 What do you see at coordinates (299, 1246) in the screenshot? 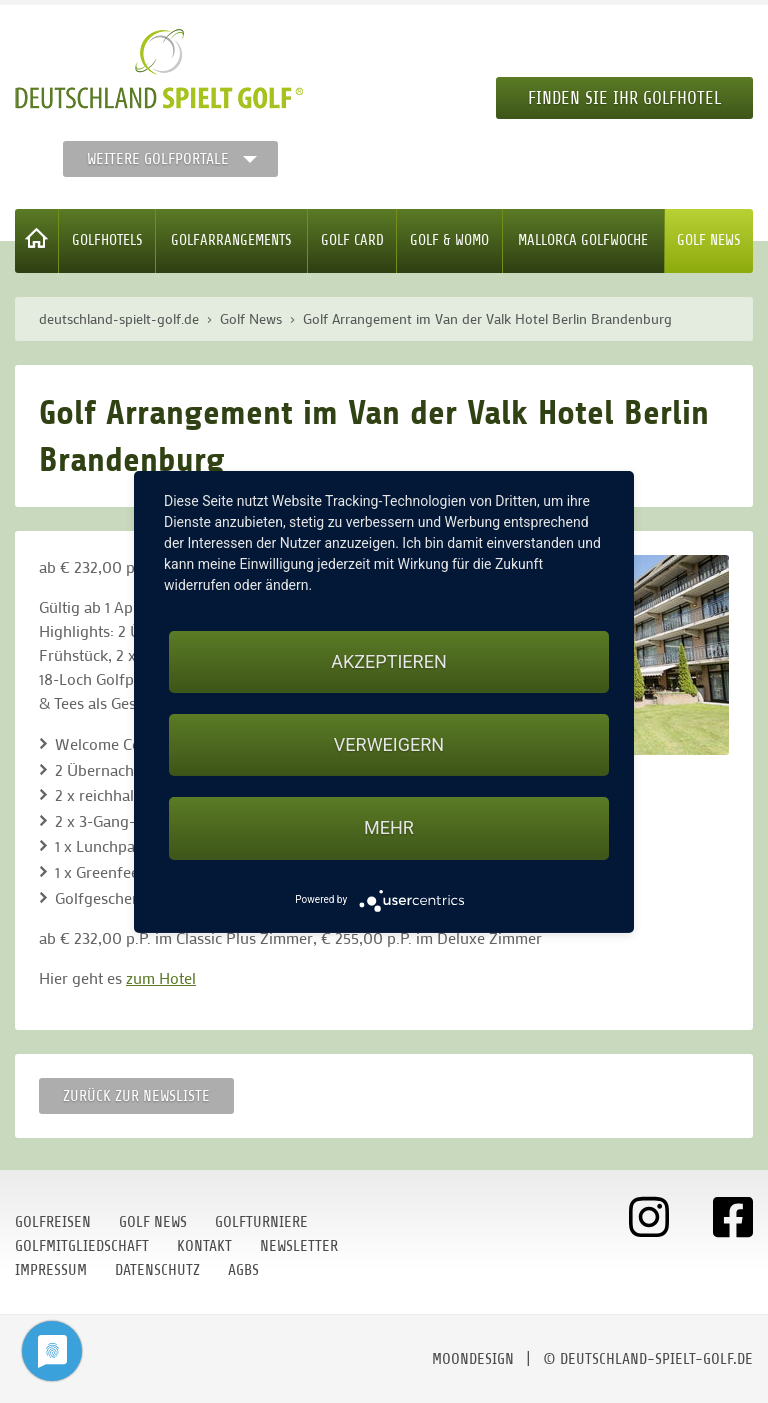
I see `Newsletter` at bounding box center [299, 1246].